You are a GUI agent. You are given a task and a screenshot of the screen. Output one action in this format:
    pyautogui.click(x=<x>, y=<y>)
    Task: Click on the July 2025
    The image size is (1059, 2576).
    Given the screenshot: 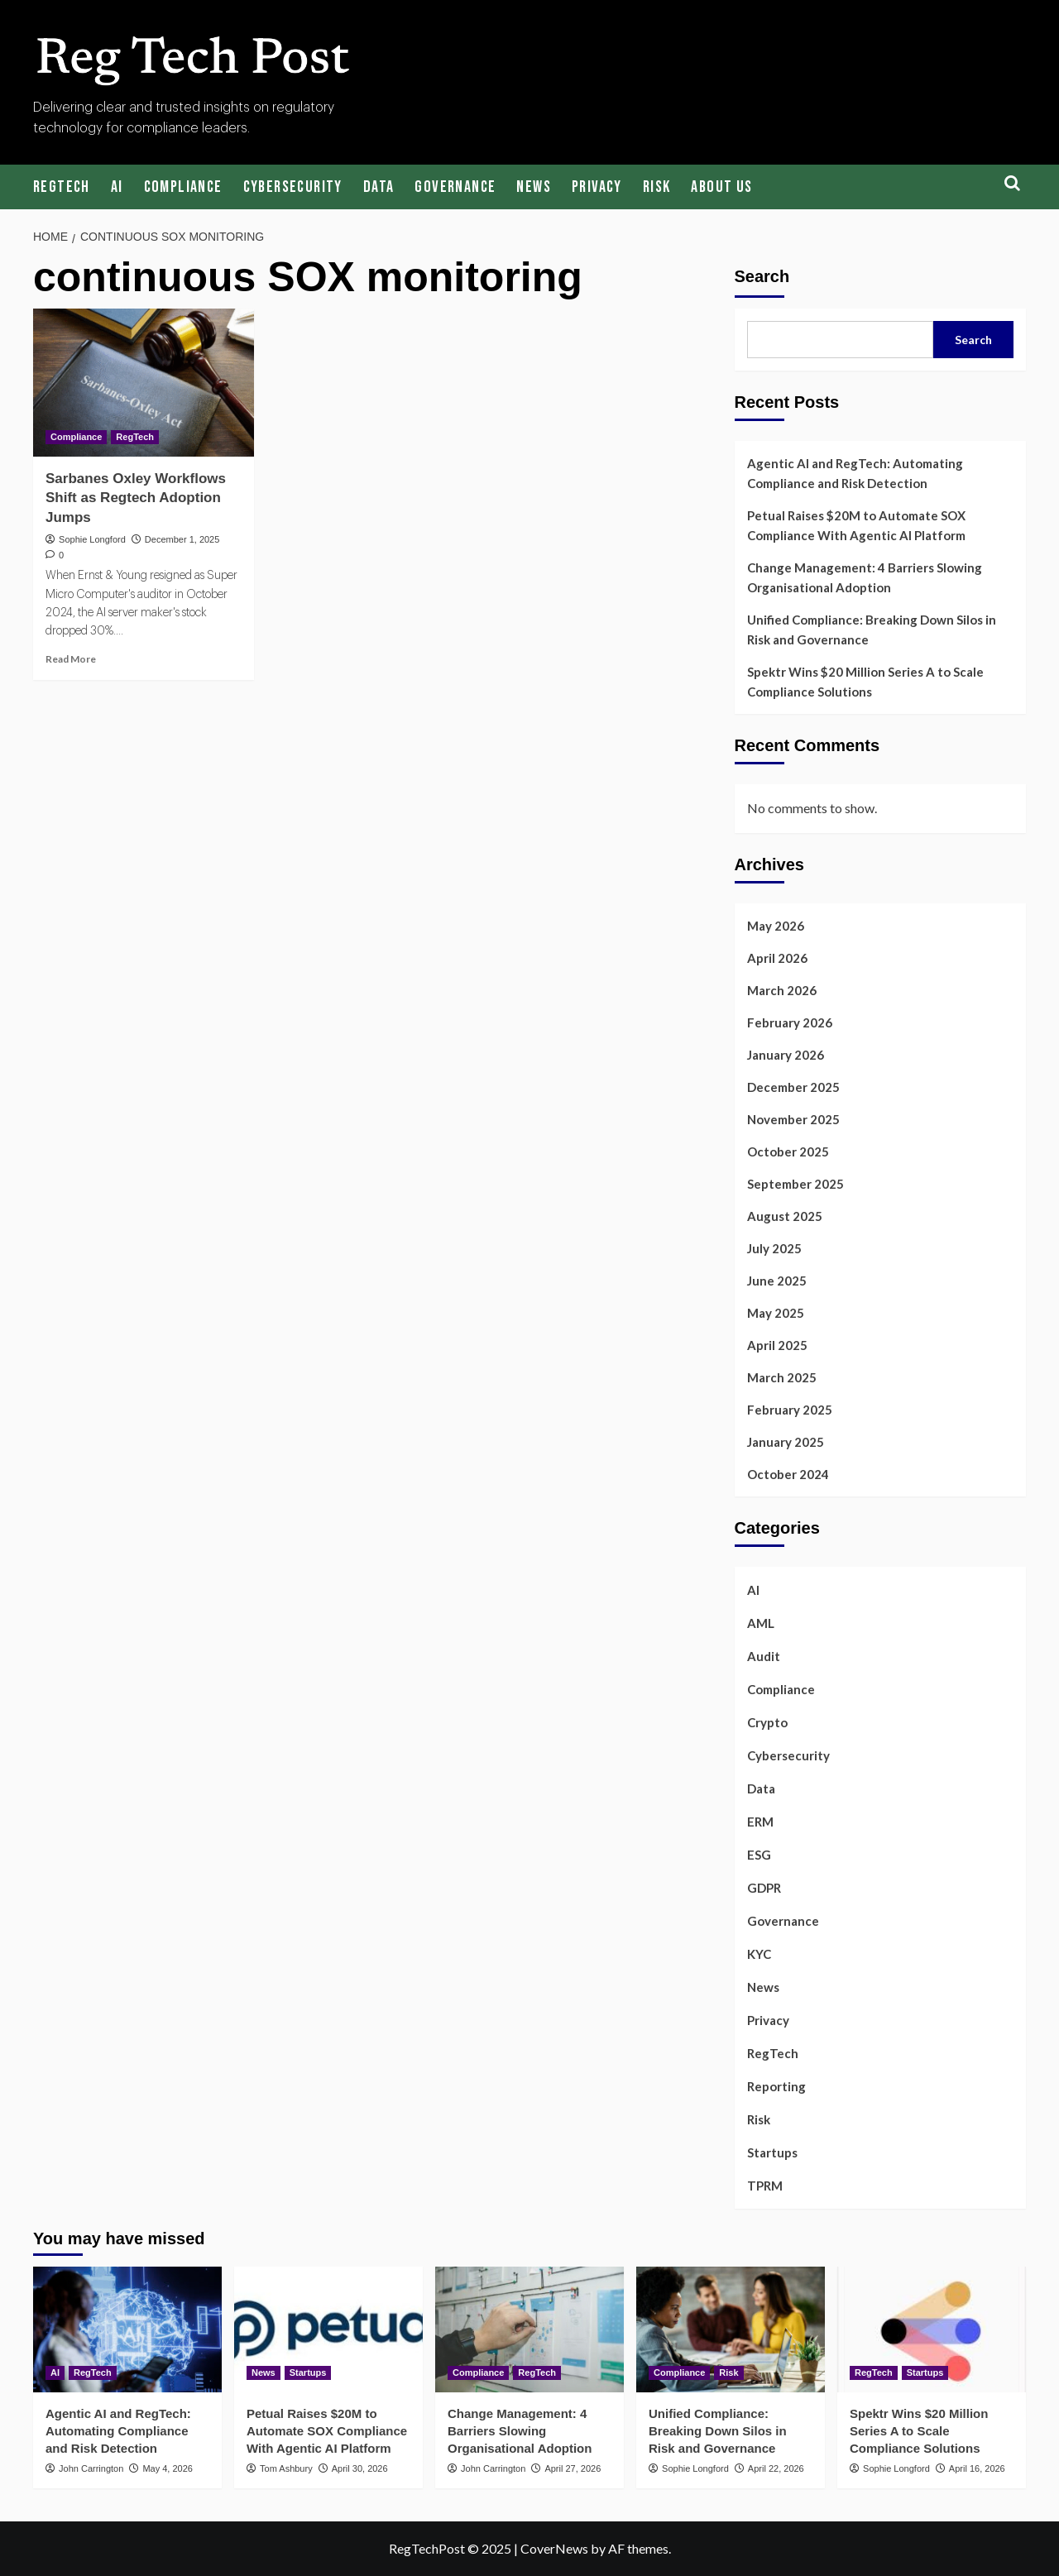 What is the action you would take?
    pyautogui.click(x=774, y=1248)
    